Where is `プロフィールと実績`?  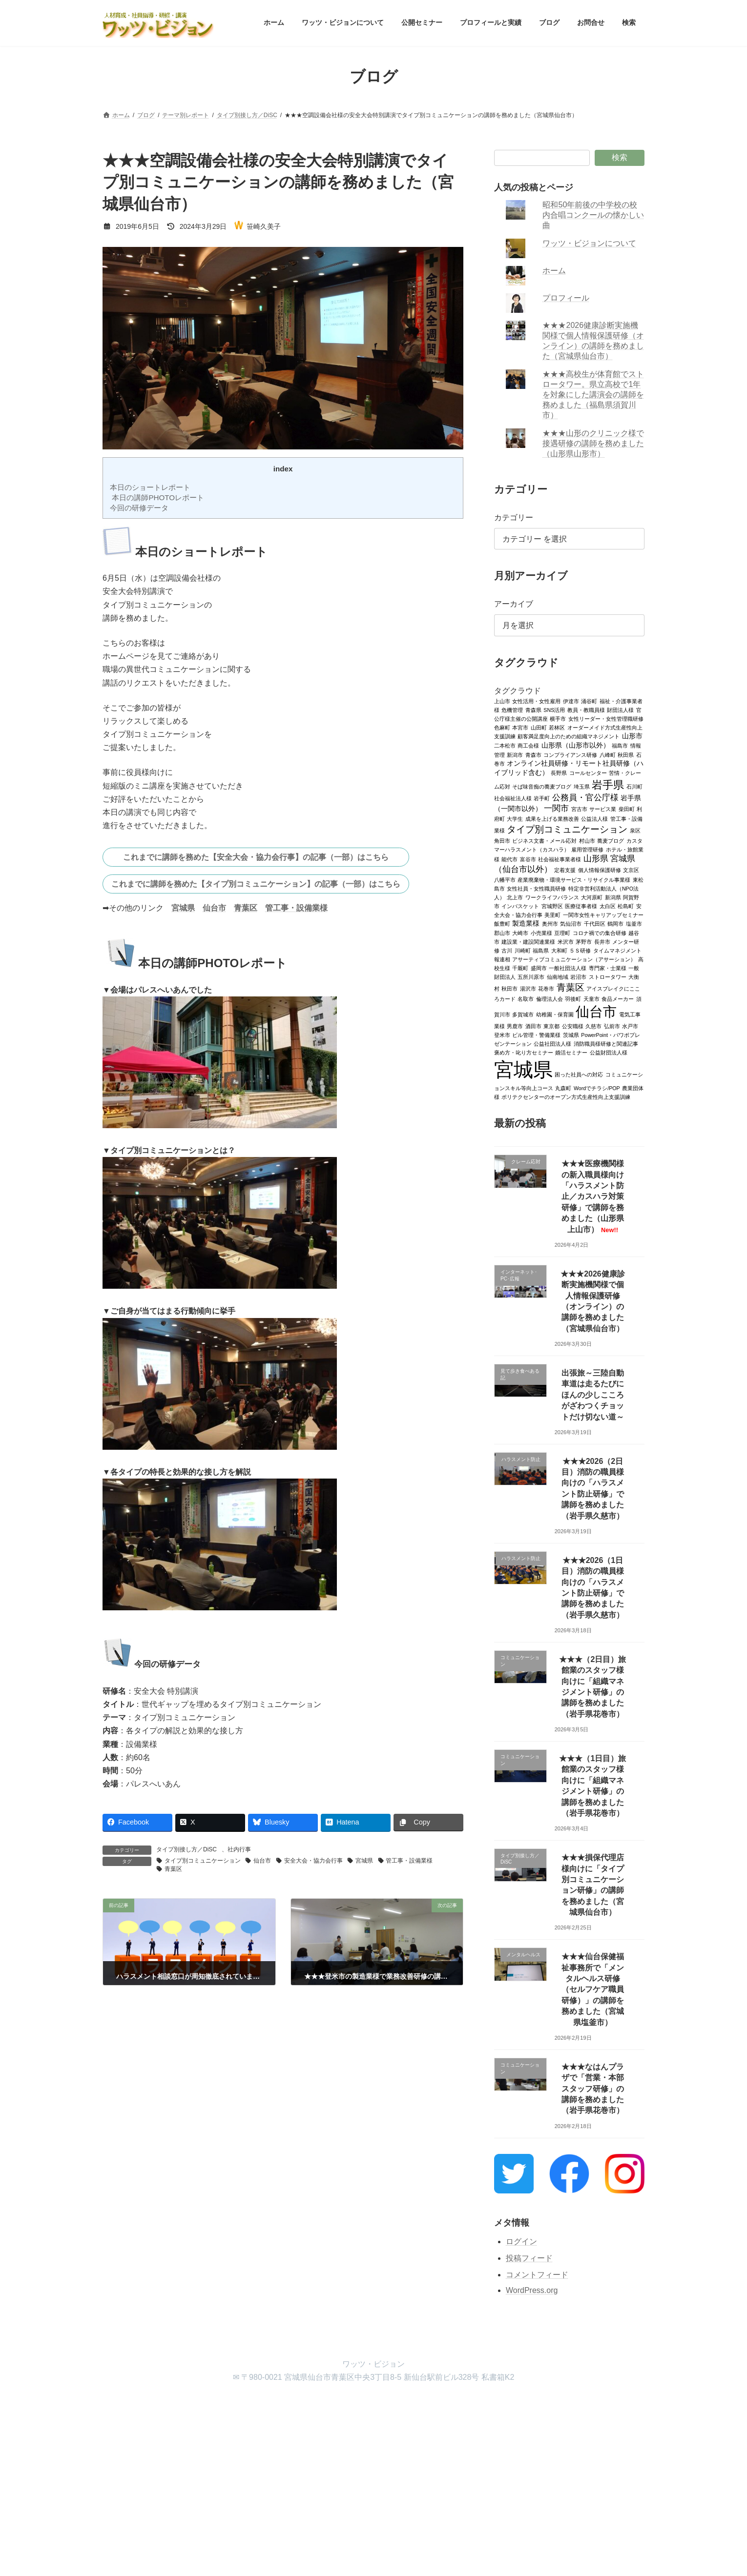
プロフィールと実績 is located at coordinates (318, 2404).